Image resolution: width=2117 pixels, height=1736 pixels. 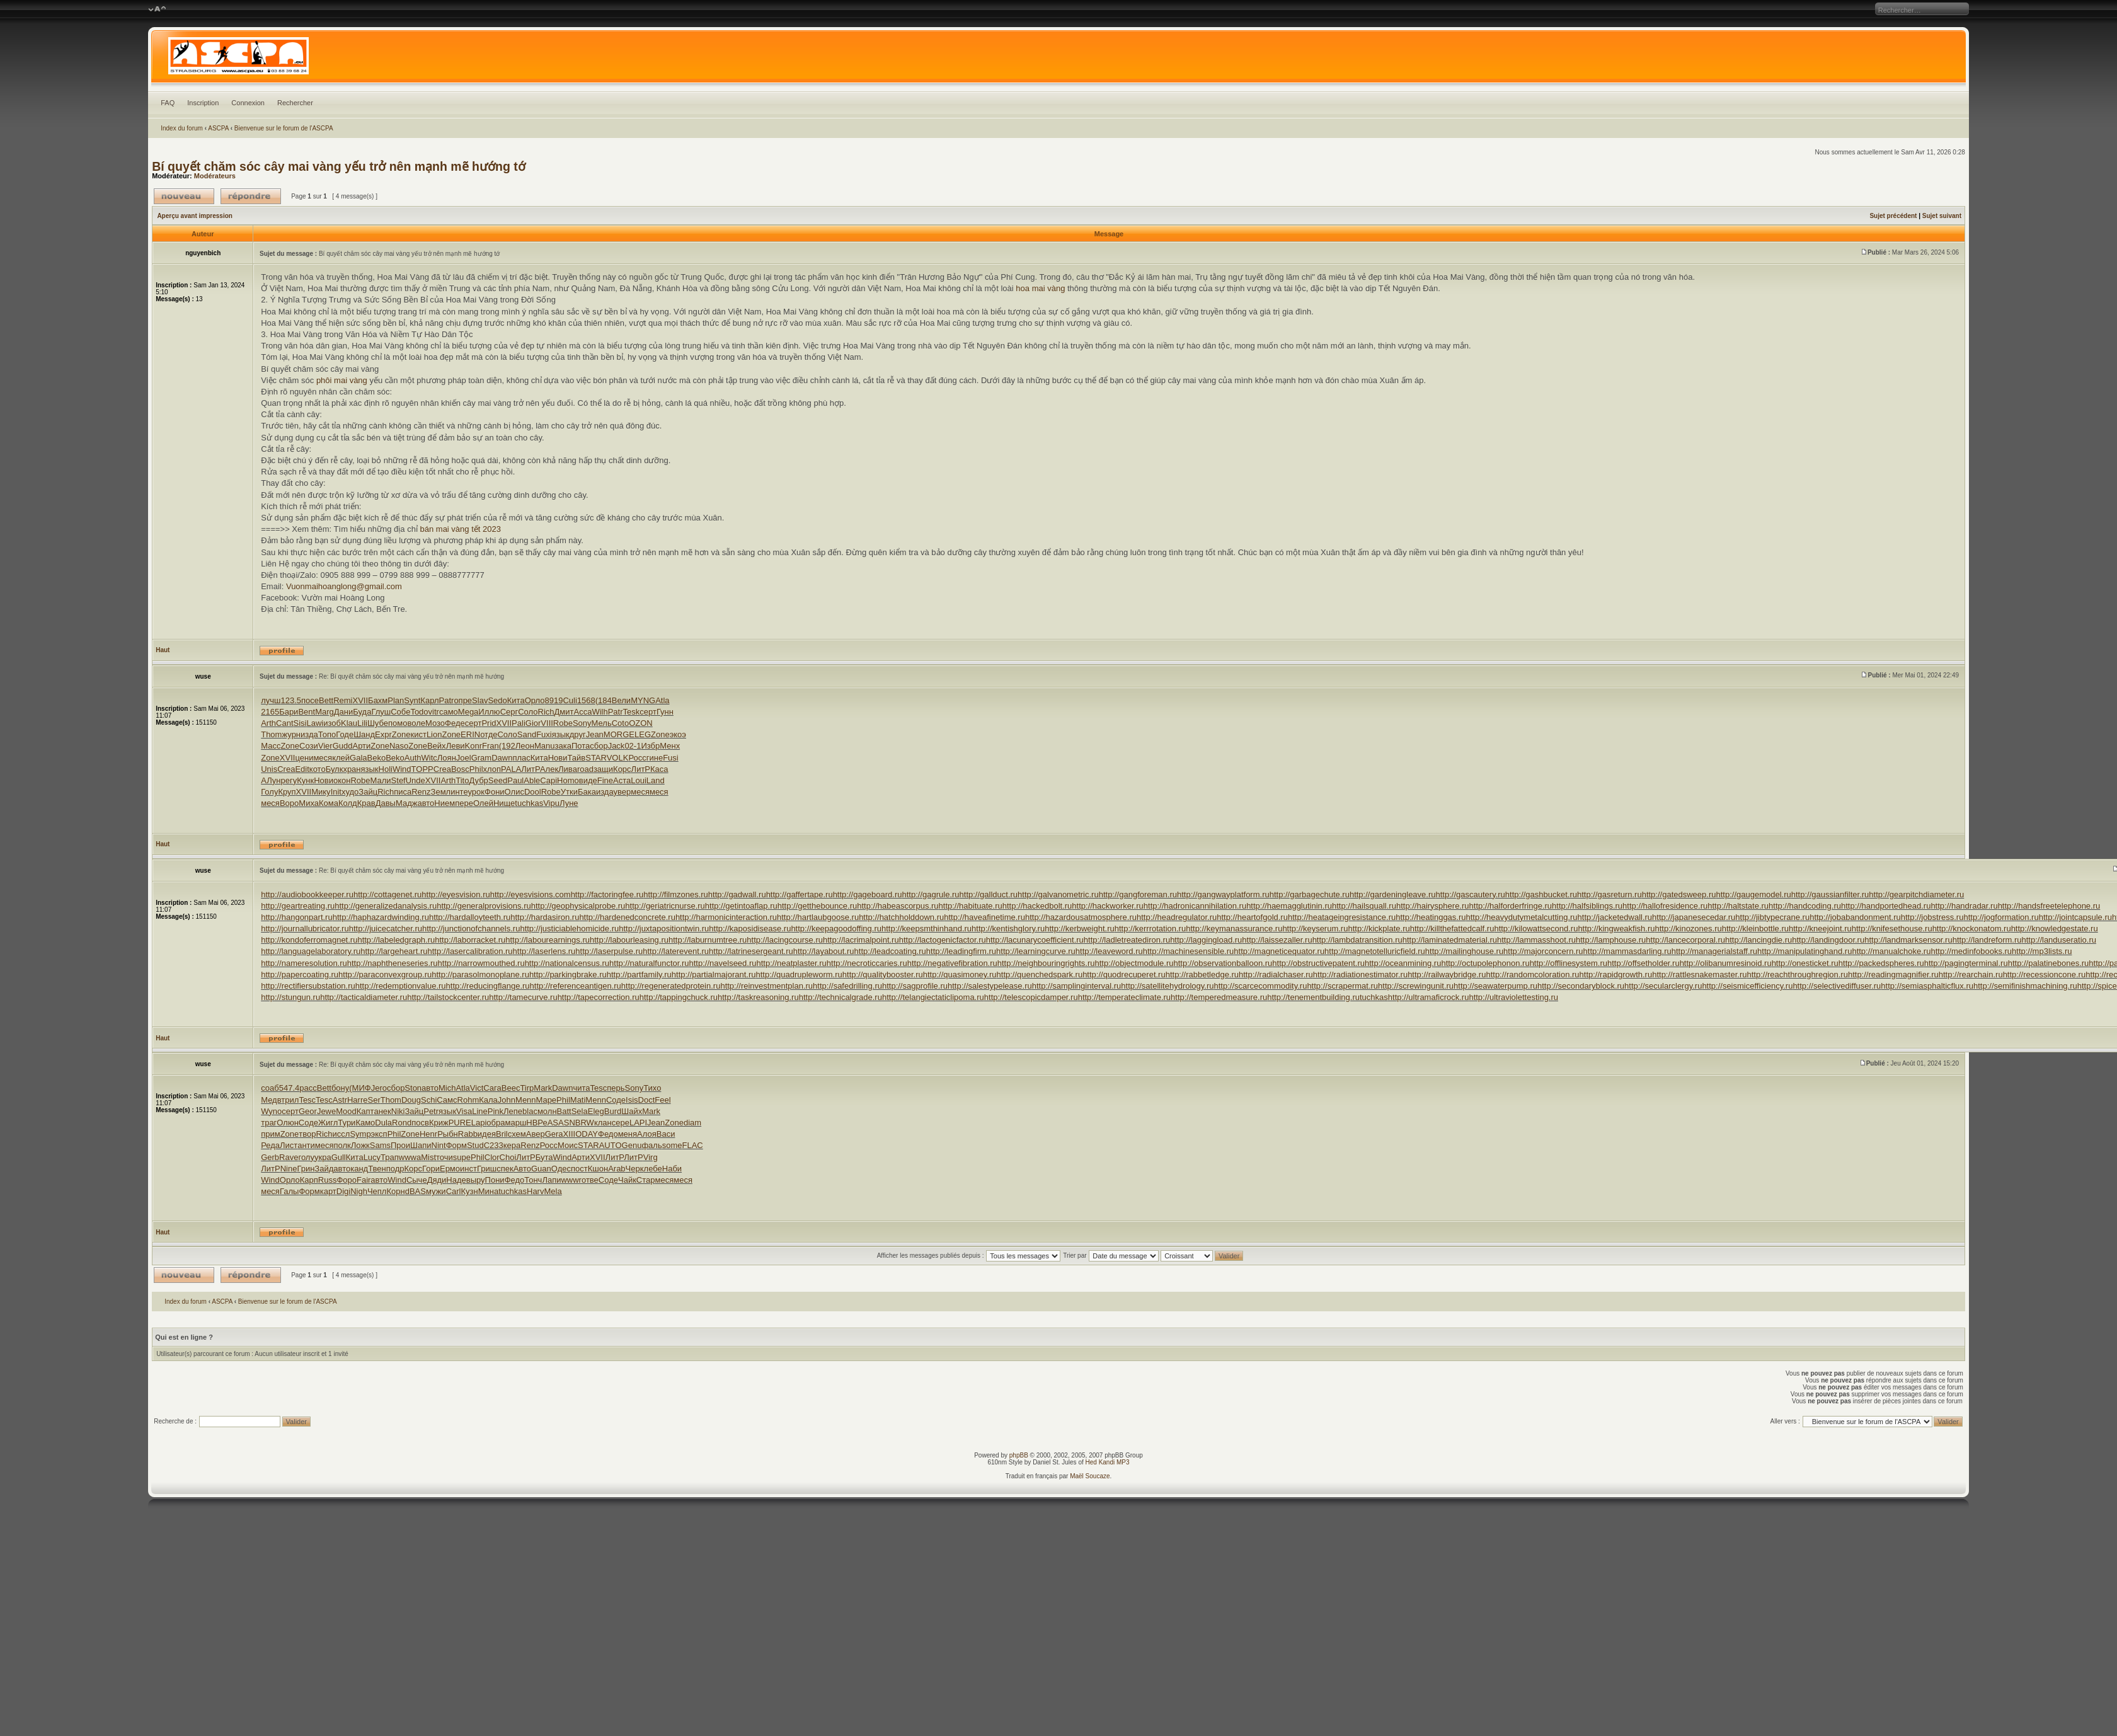 I want to click on http://redemptionvalue.ru, so click(x=400, y=986).